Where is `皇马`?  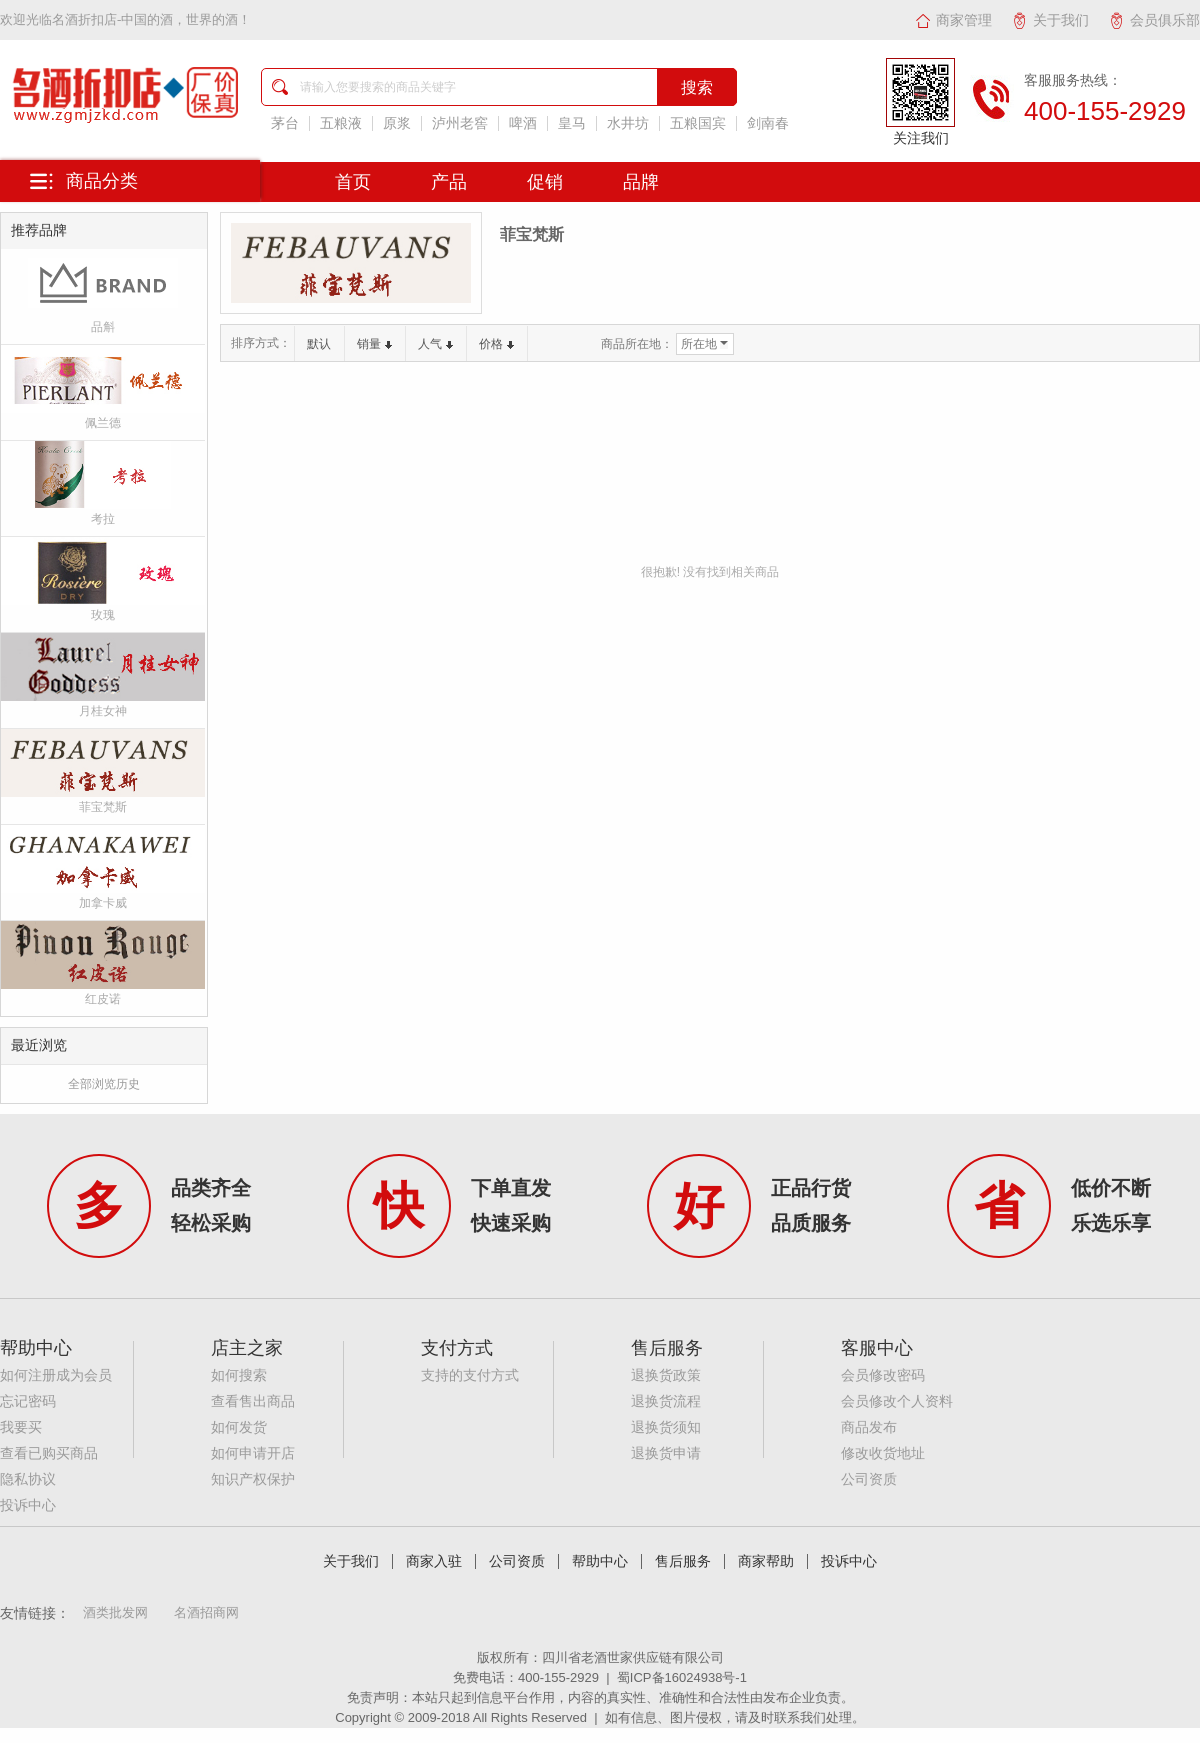 皇马 is located at coordinates (572, 123).